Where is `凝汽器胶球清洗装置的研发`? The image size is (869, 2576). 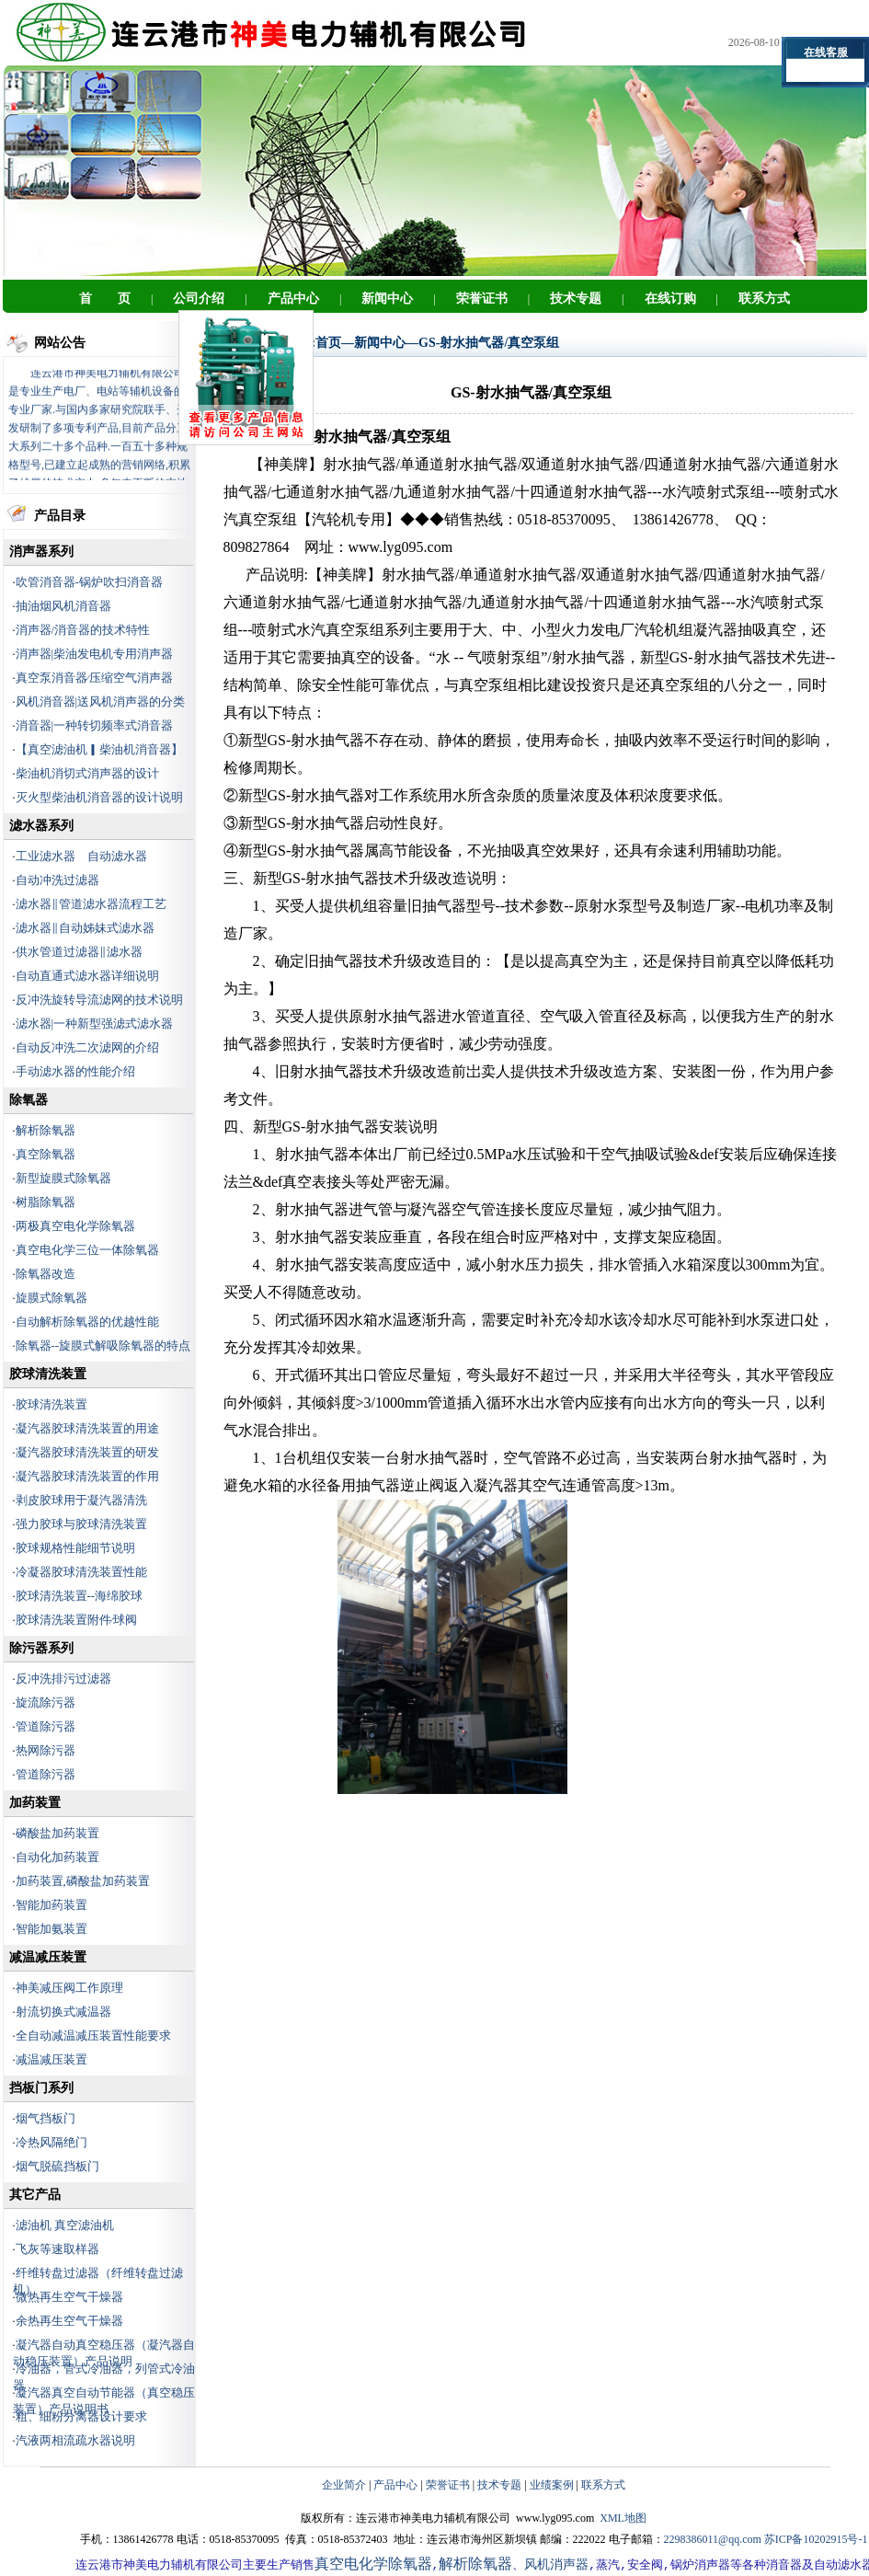
凝汽器胶球清洗装置的研发 is located at coordinates (87, 1452).